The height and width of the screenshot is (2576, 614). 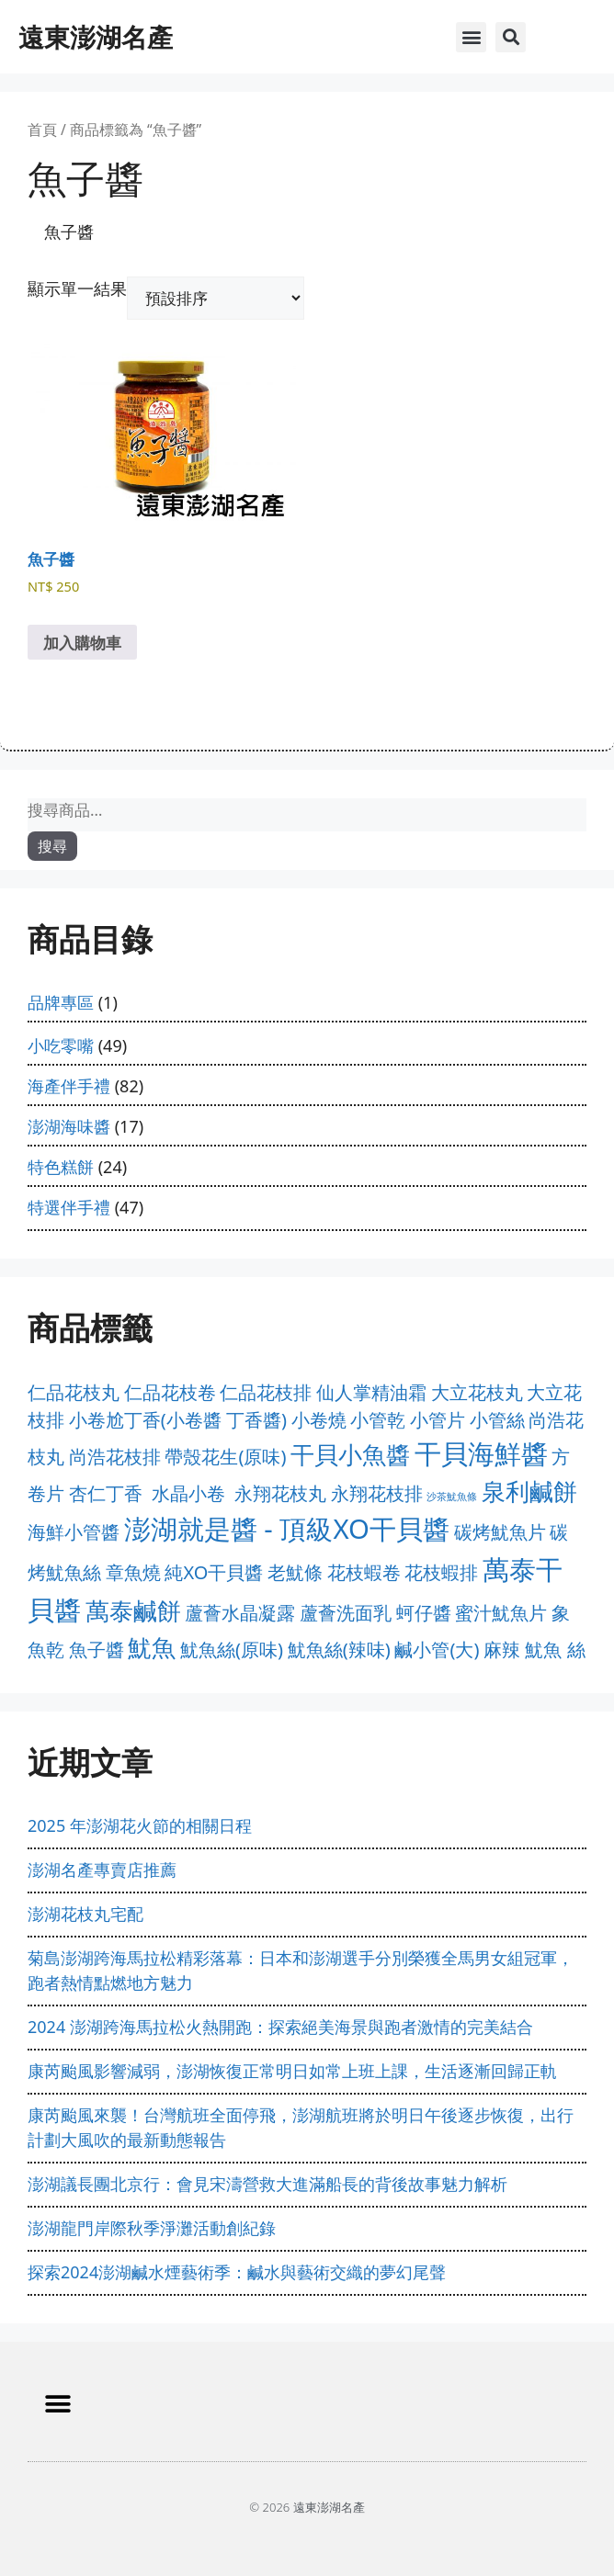 What do you see at coordinates (73, 1392) in the screenshot?
I see `仁品花枝丸 [仁品花枝丸 (1 項商品)]` at bounding box center [73, 1392].